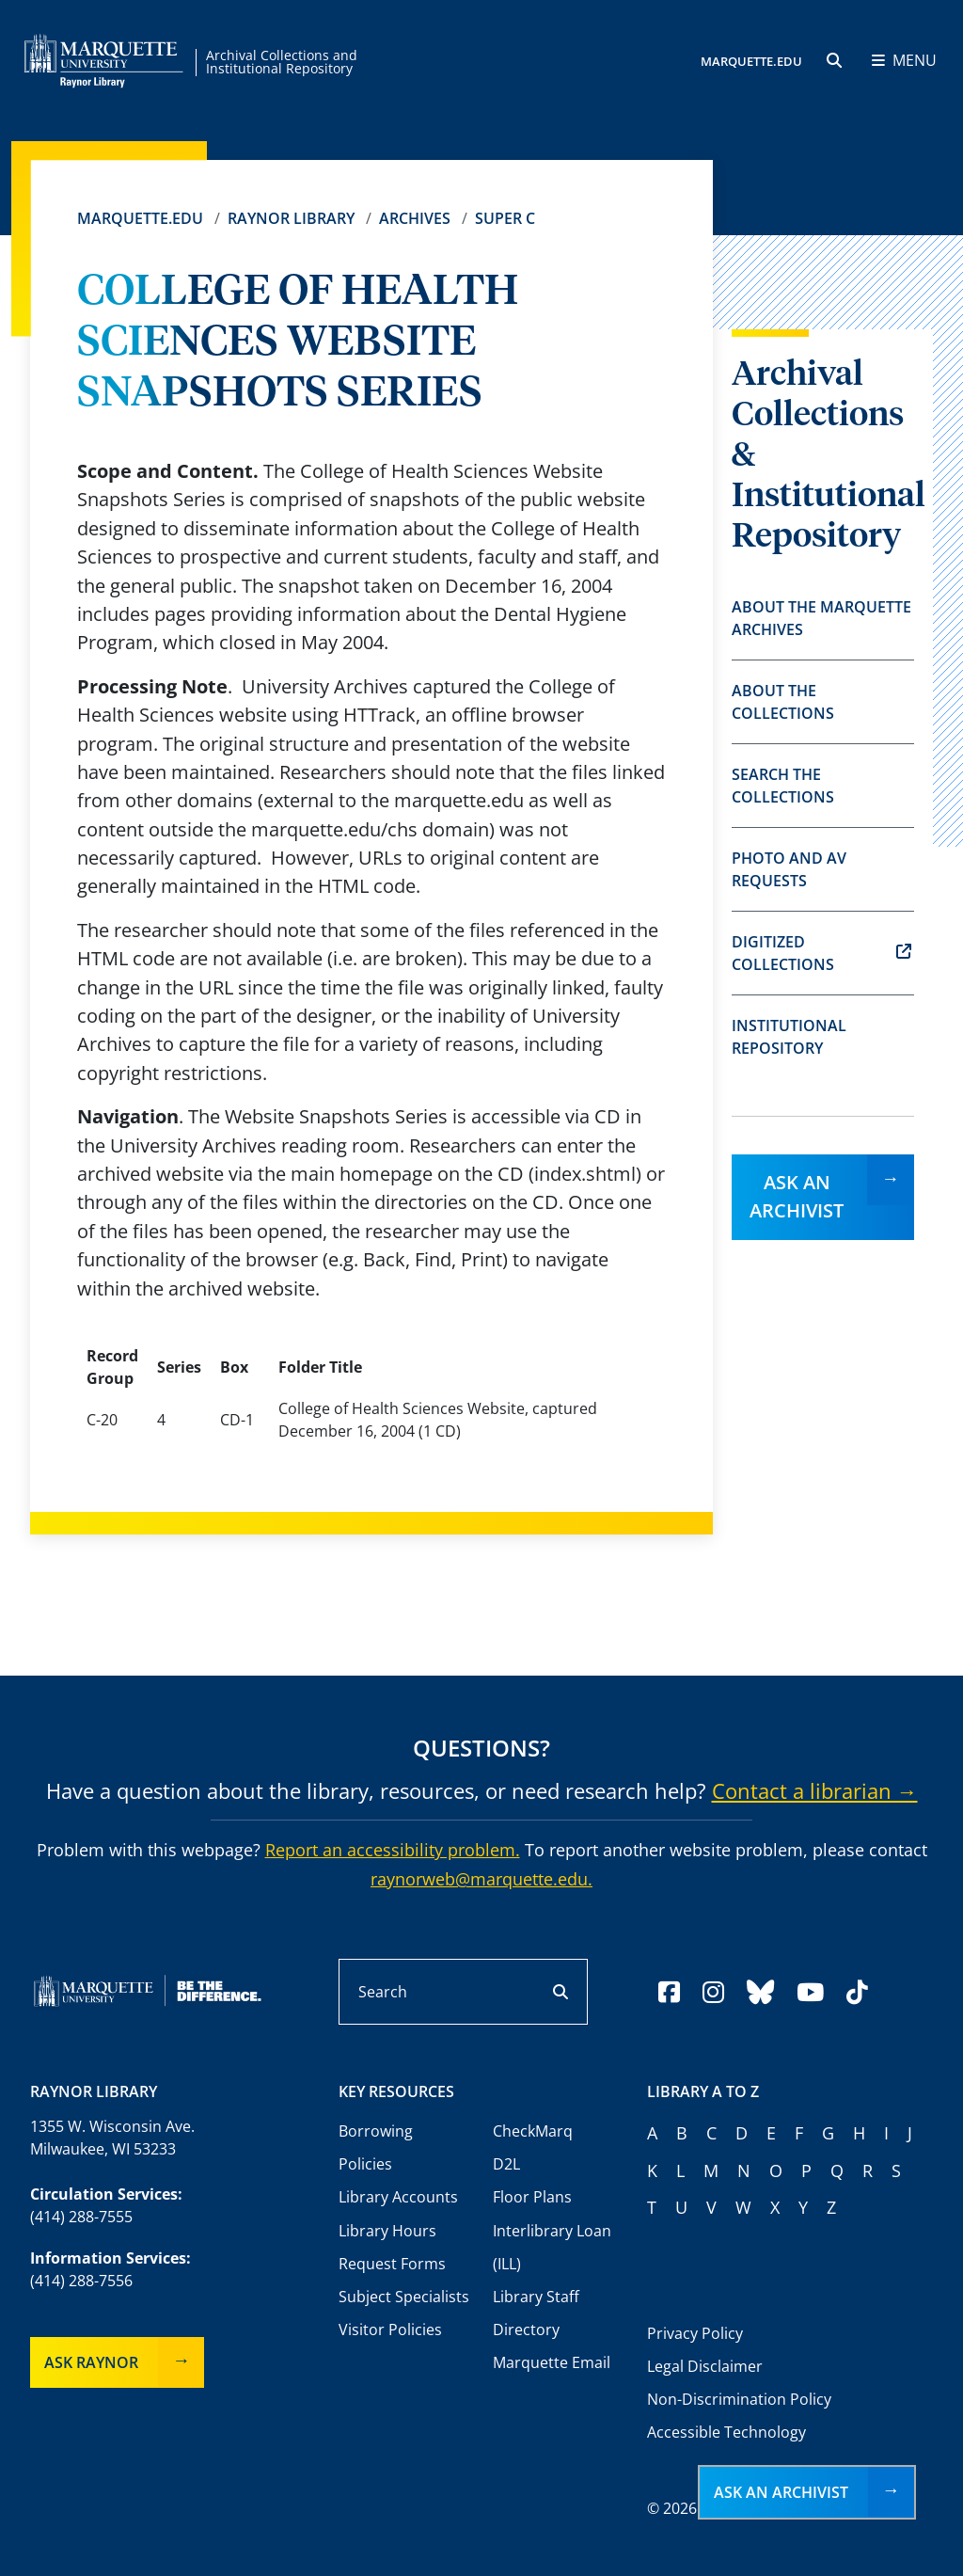 This screenshot has height=2576, width=963. I want to click on Digitized Collections, so click(821, 953).